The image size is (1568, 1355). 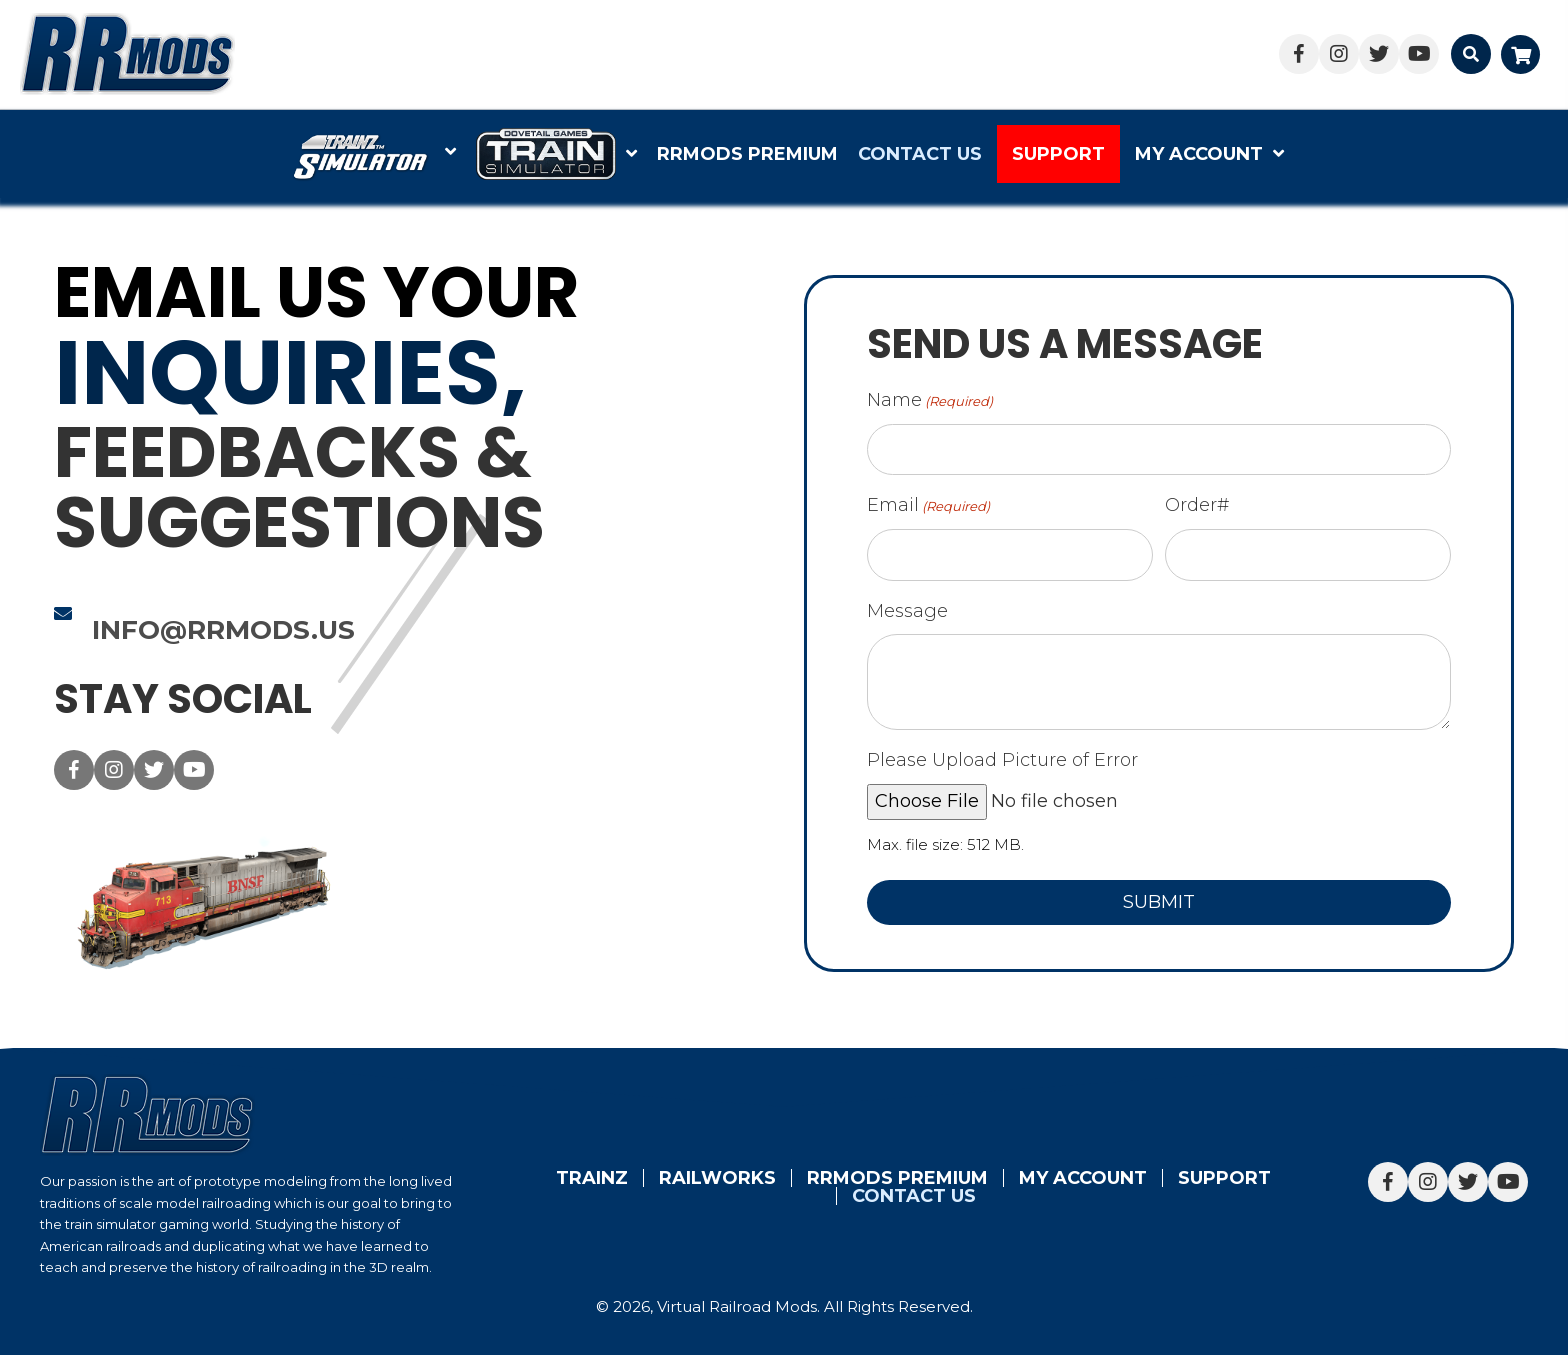 I want to click on Trainz, so click(x=592, y=1178).